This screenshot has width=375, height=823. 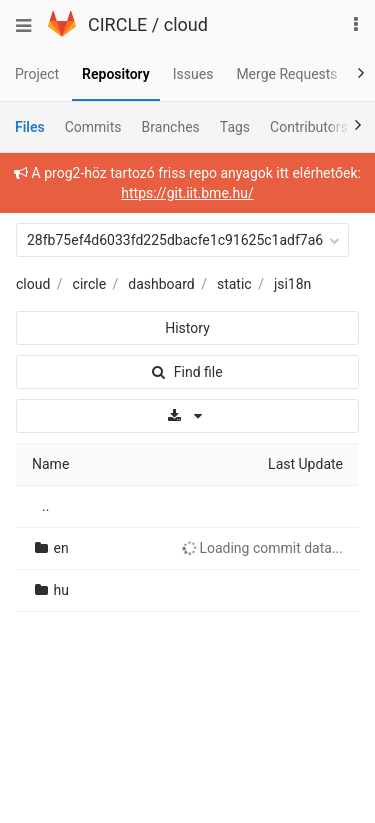 What do you see at coordinates (234, 284) in the screenshot?
I see `static` at bounding box center [234, 284].